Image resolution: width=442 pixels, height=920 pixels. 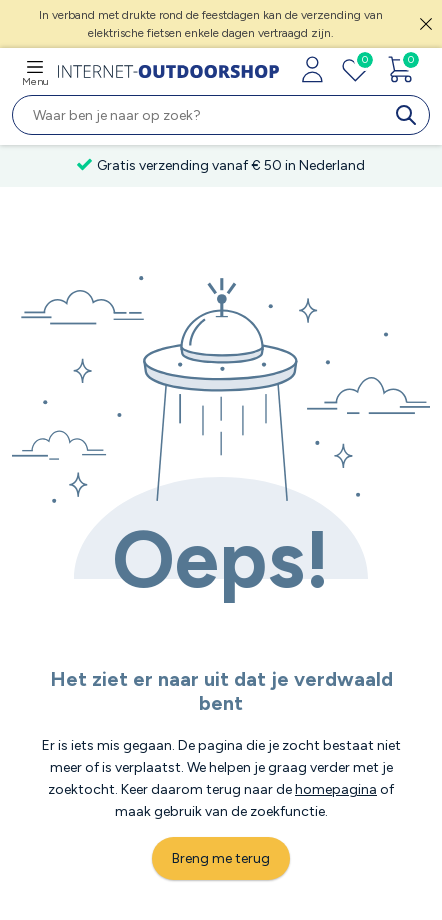 I want to click on Gratis verzending vanaf € 50 in Nederland, so click(x=221, y=166).